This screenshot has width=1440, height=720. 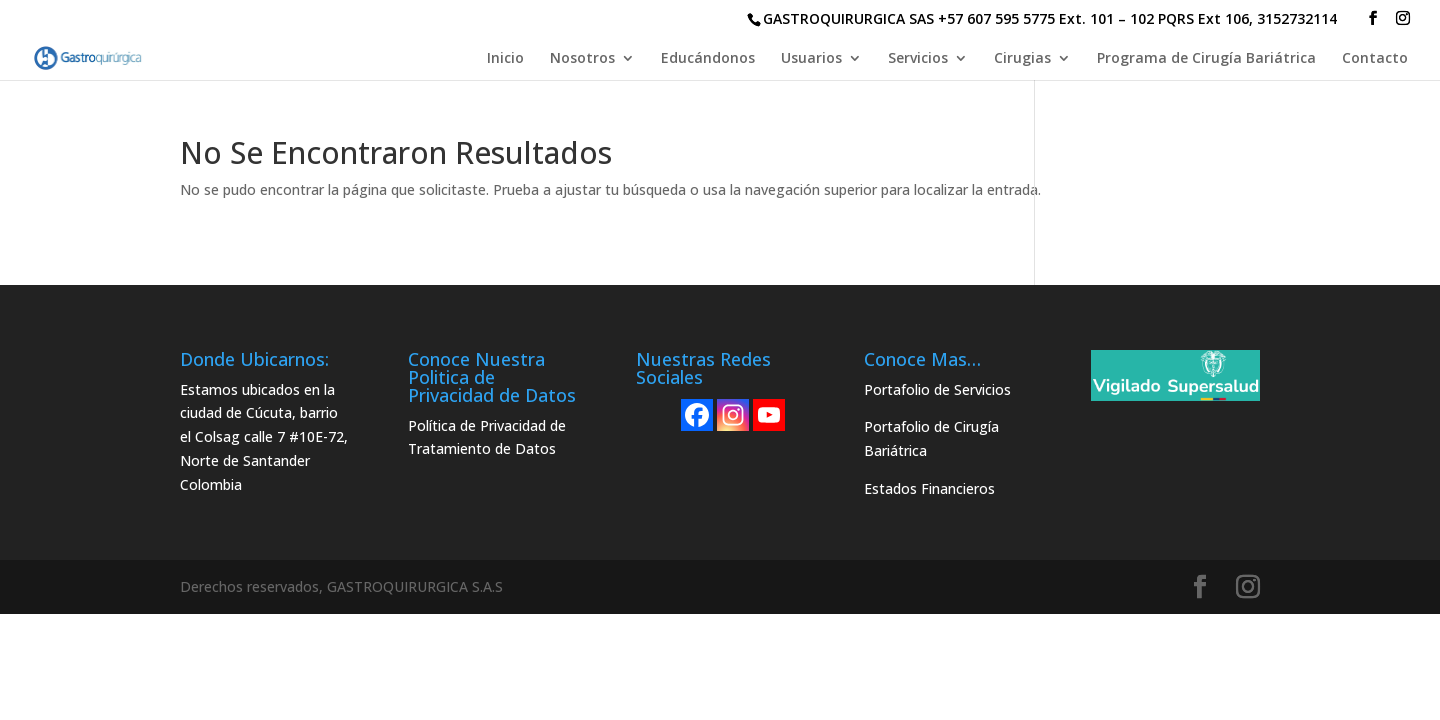 I want to click on Programa de Cirugía Bariátrica, so click(x=1206, y=59).